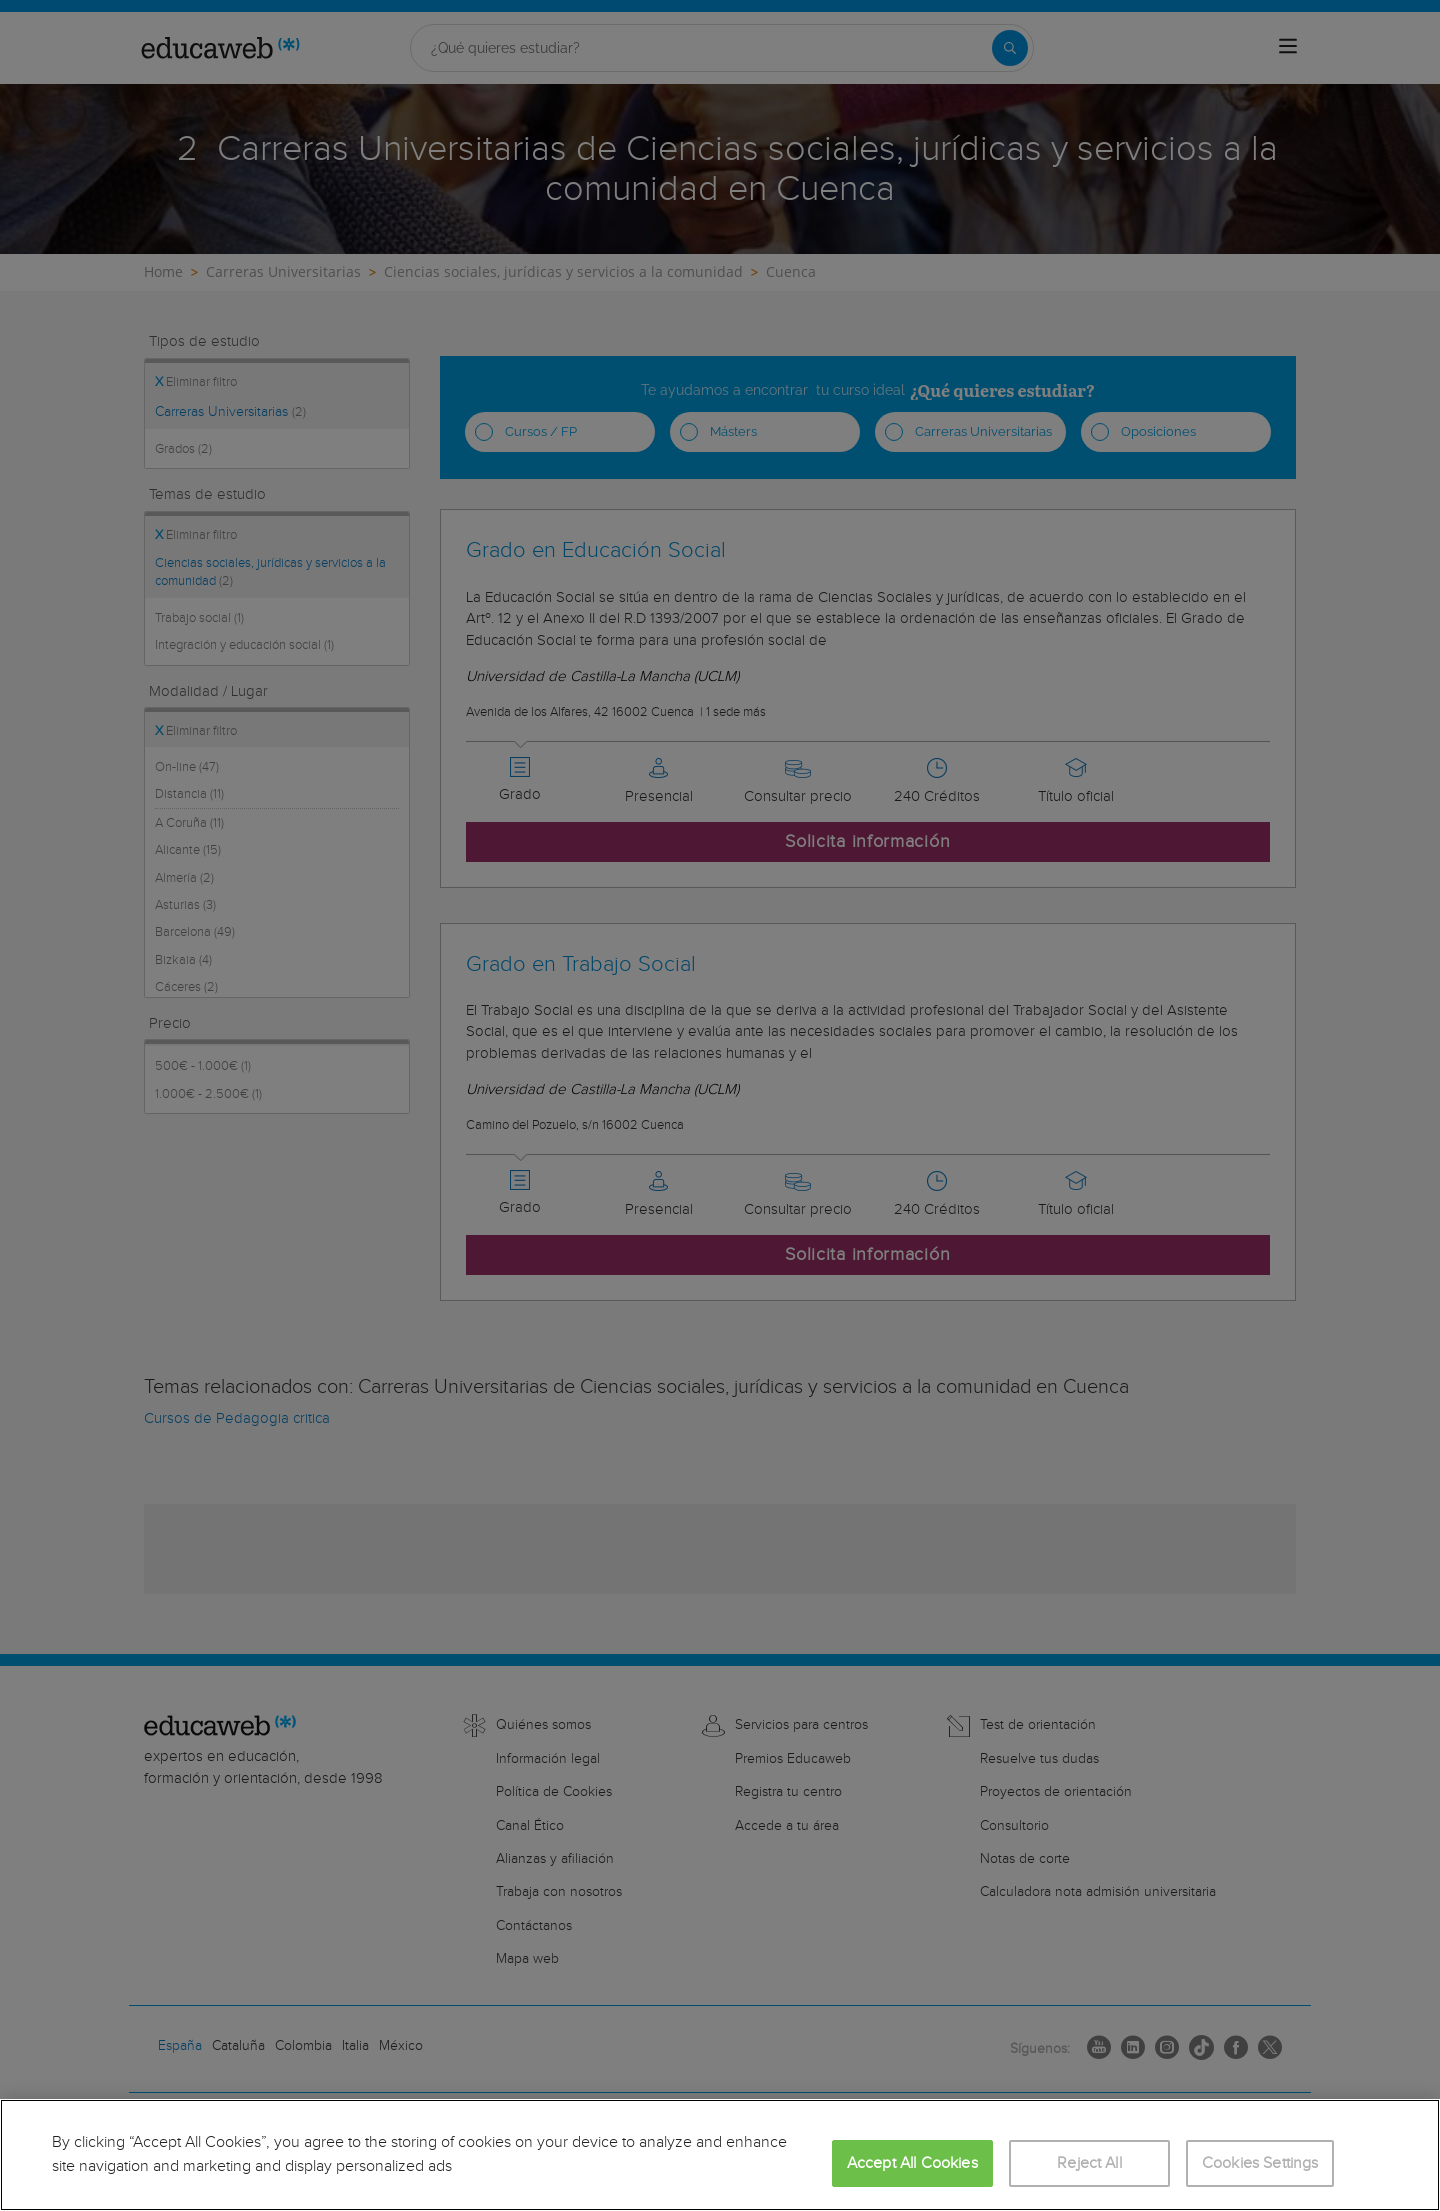 Image resolution: width=1440 pixels, height=2211 pixels. Describe the element at coordinates (720, 2155) in the screenshot. I see `[region]` at that location.